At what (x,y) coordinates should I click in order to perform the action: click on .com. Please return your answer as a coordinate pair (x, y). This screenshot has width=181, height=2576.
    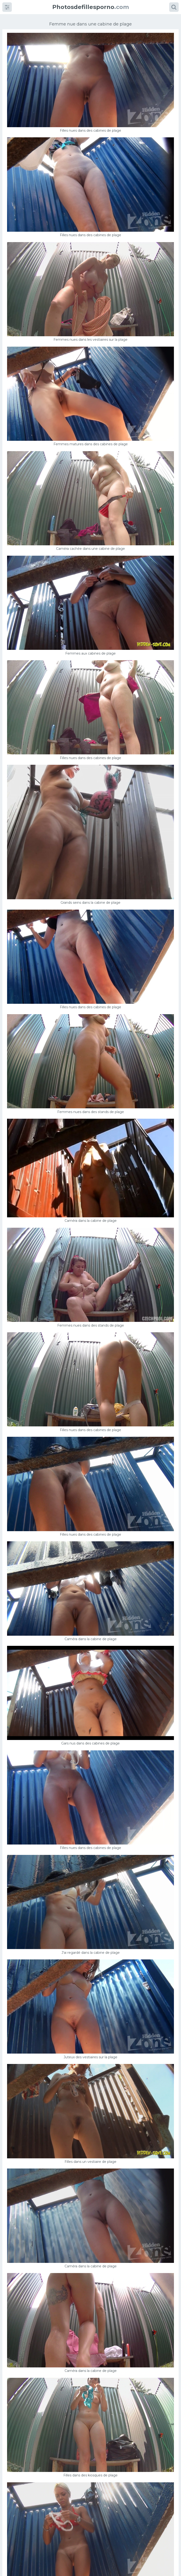
    Looking at the image, I should click on (90, 7).